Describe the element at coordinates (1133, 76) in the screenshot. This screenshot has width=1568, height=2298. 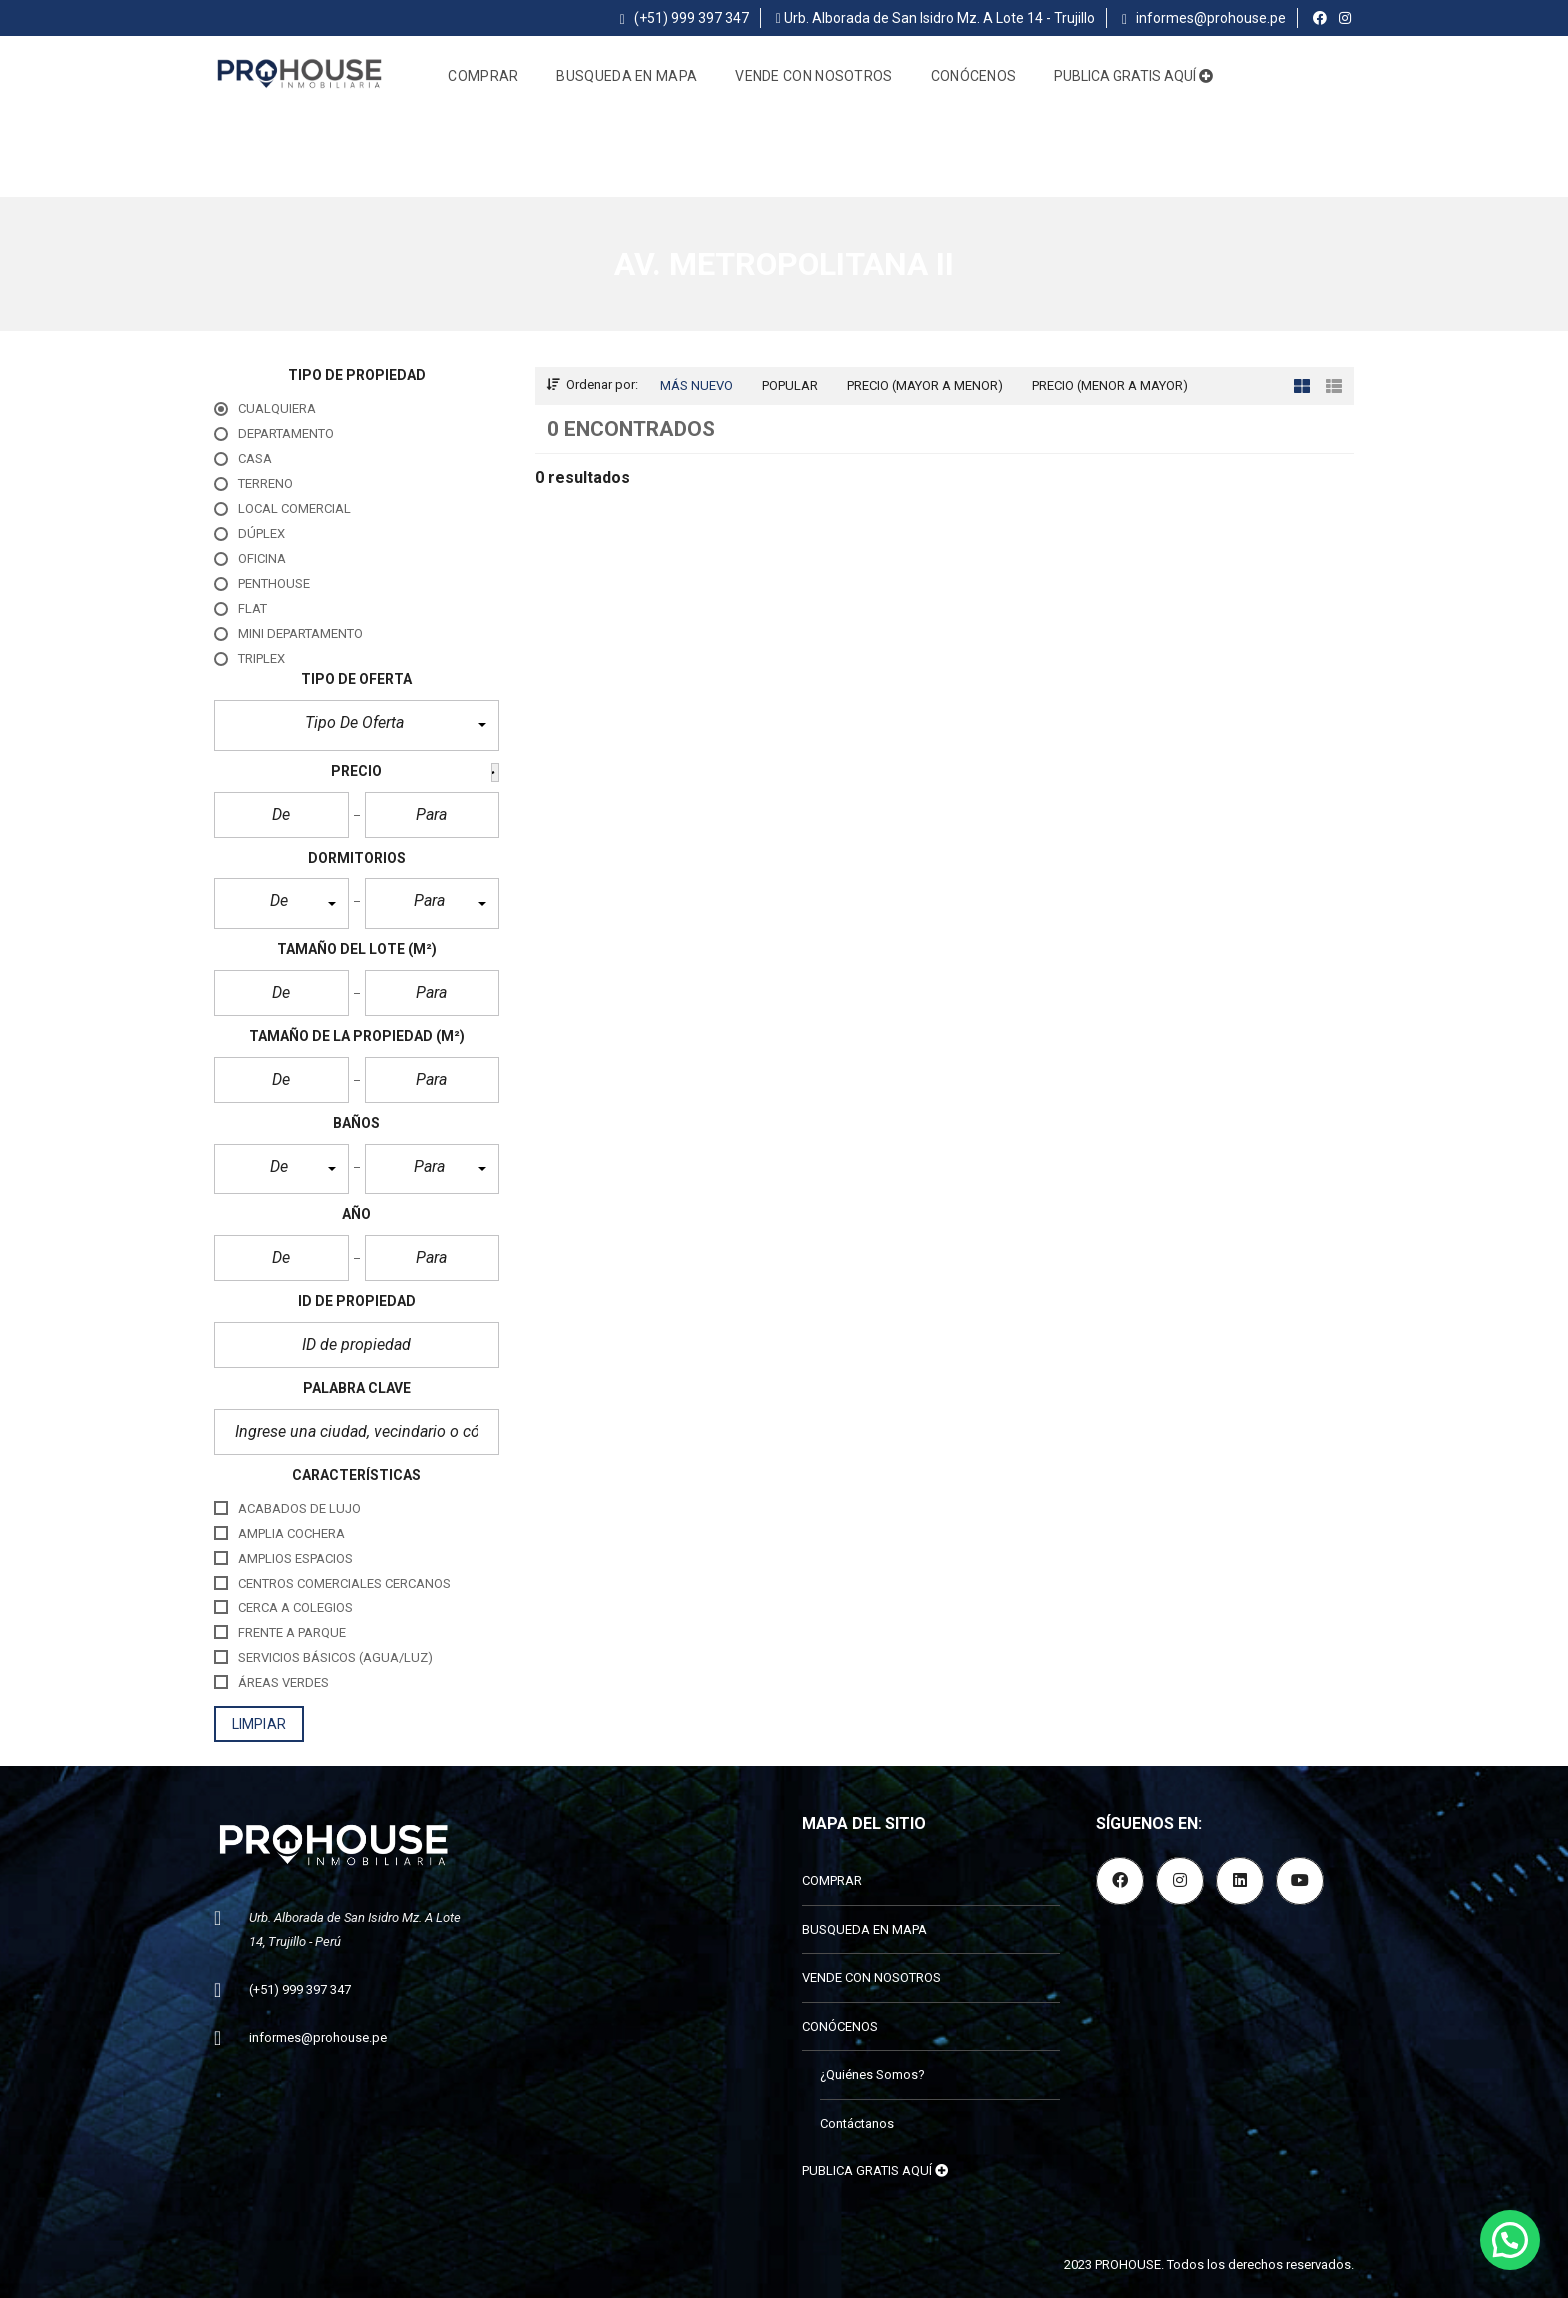
I see `PUBLICA GRATIS AQUÍ` at that location.